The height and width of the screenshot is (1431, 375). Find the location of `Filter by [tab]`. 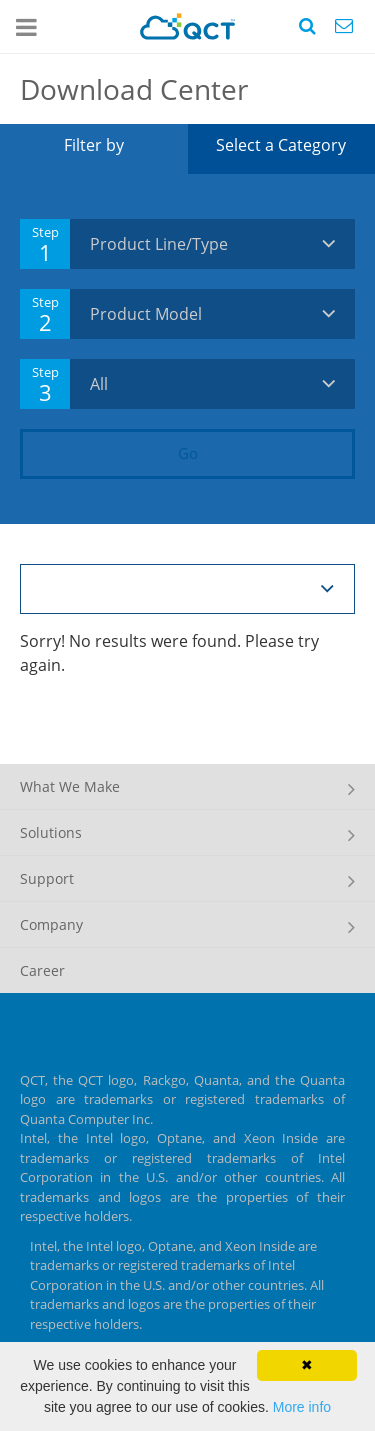

Filter by [tab] is located at coordinates (94, 145).